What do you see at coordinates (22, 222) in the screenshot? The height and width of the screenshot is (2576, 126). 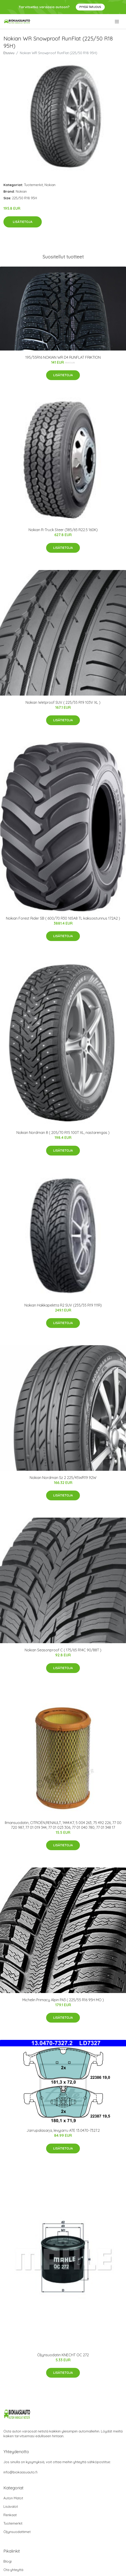 I see `Lisätietoja` at bounding box center [22, 222].